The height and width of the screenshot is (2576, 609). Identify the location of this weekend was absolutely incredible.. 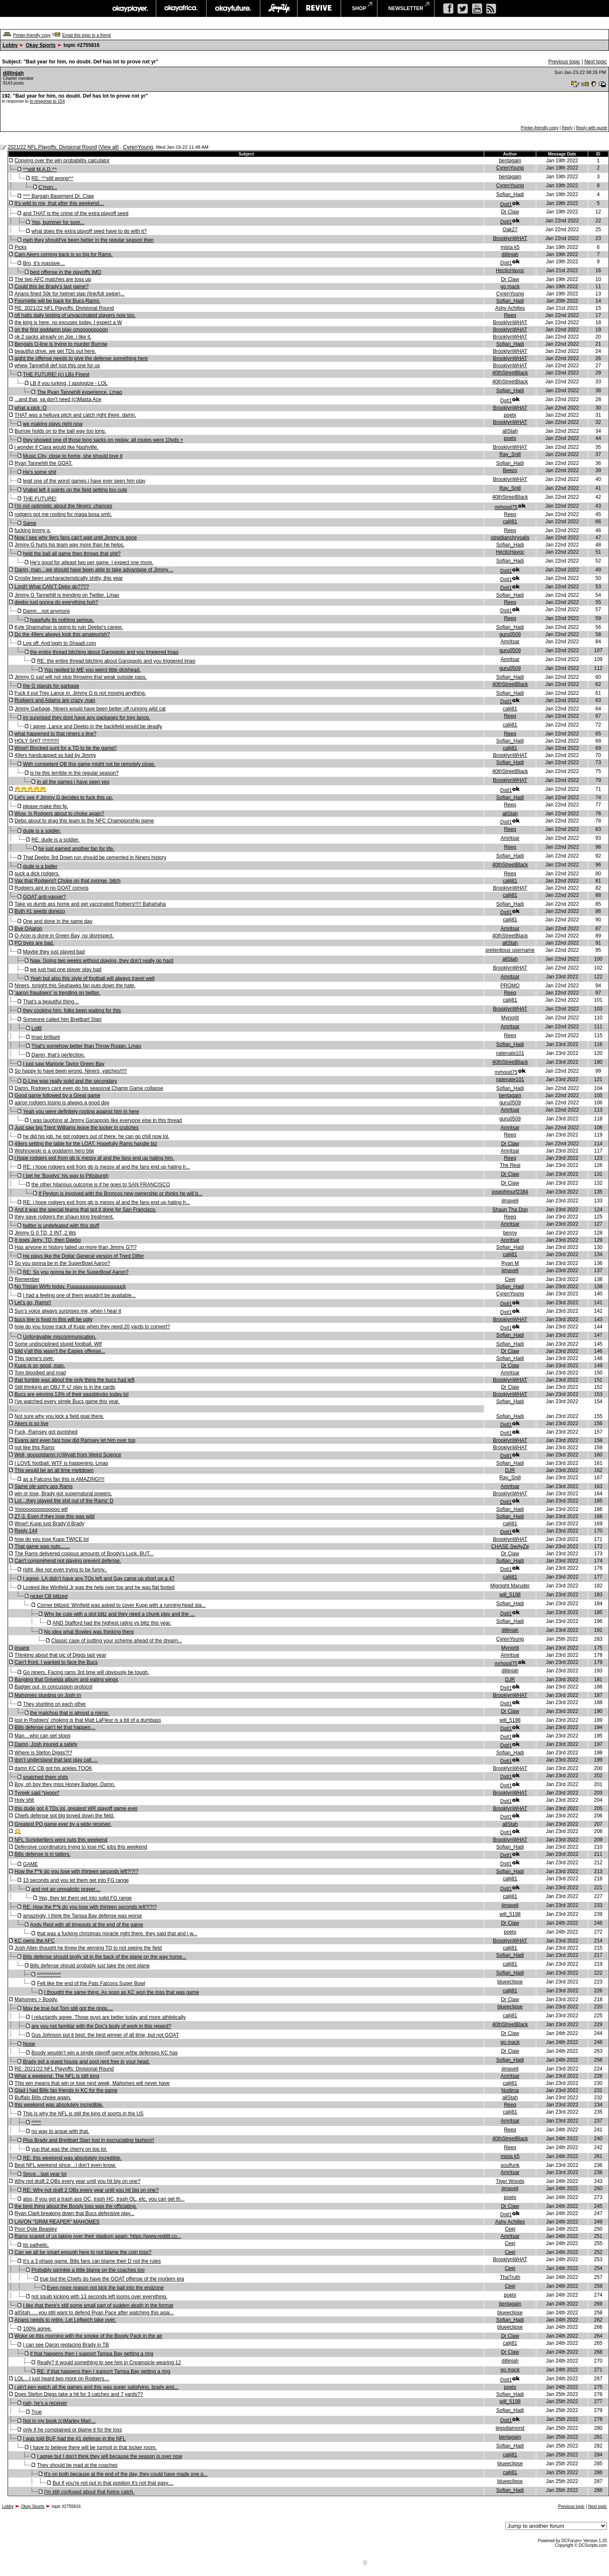
(58, 2105).